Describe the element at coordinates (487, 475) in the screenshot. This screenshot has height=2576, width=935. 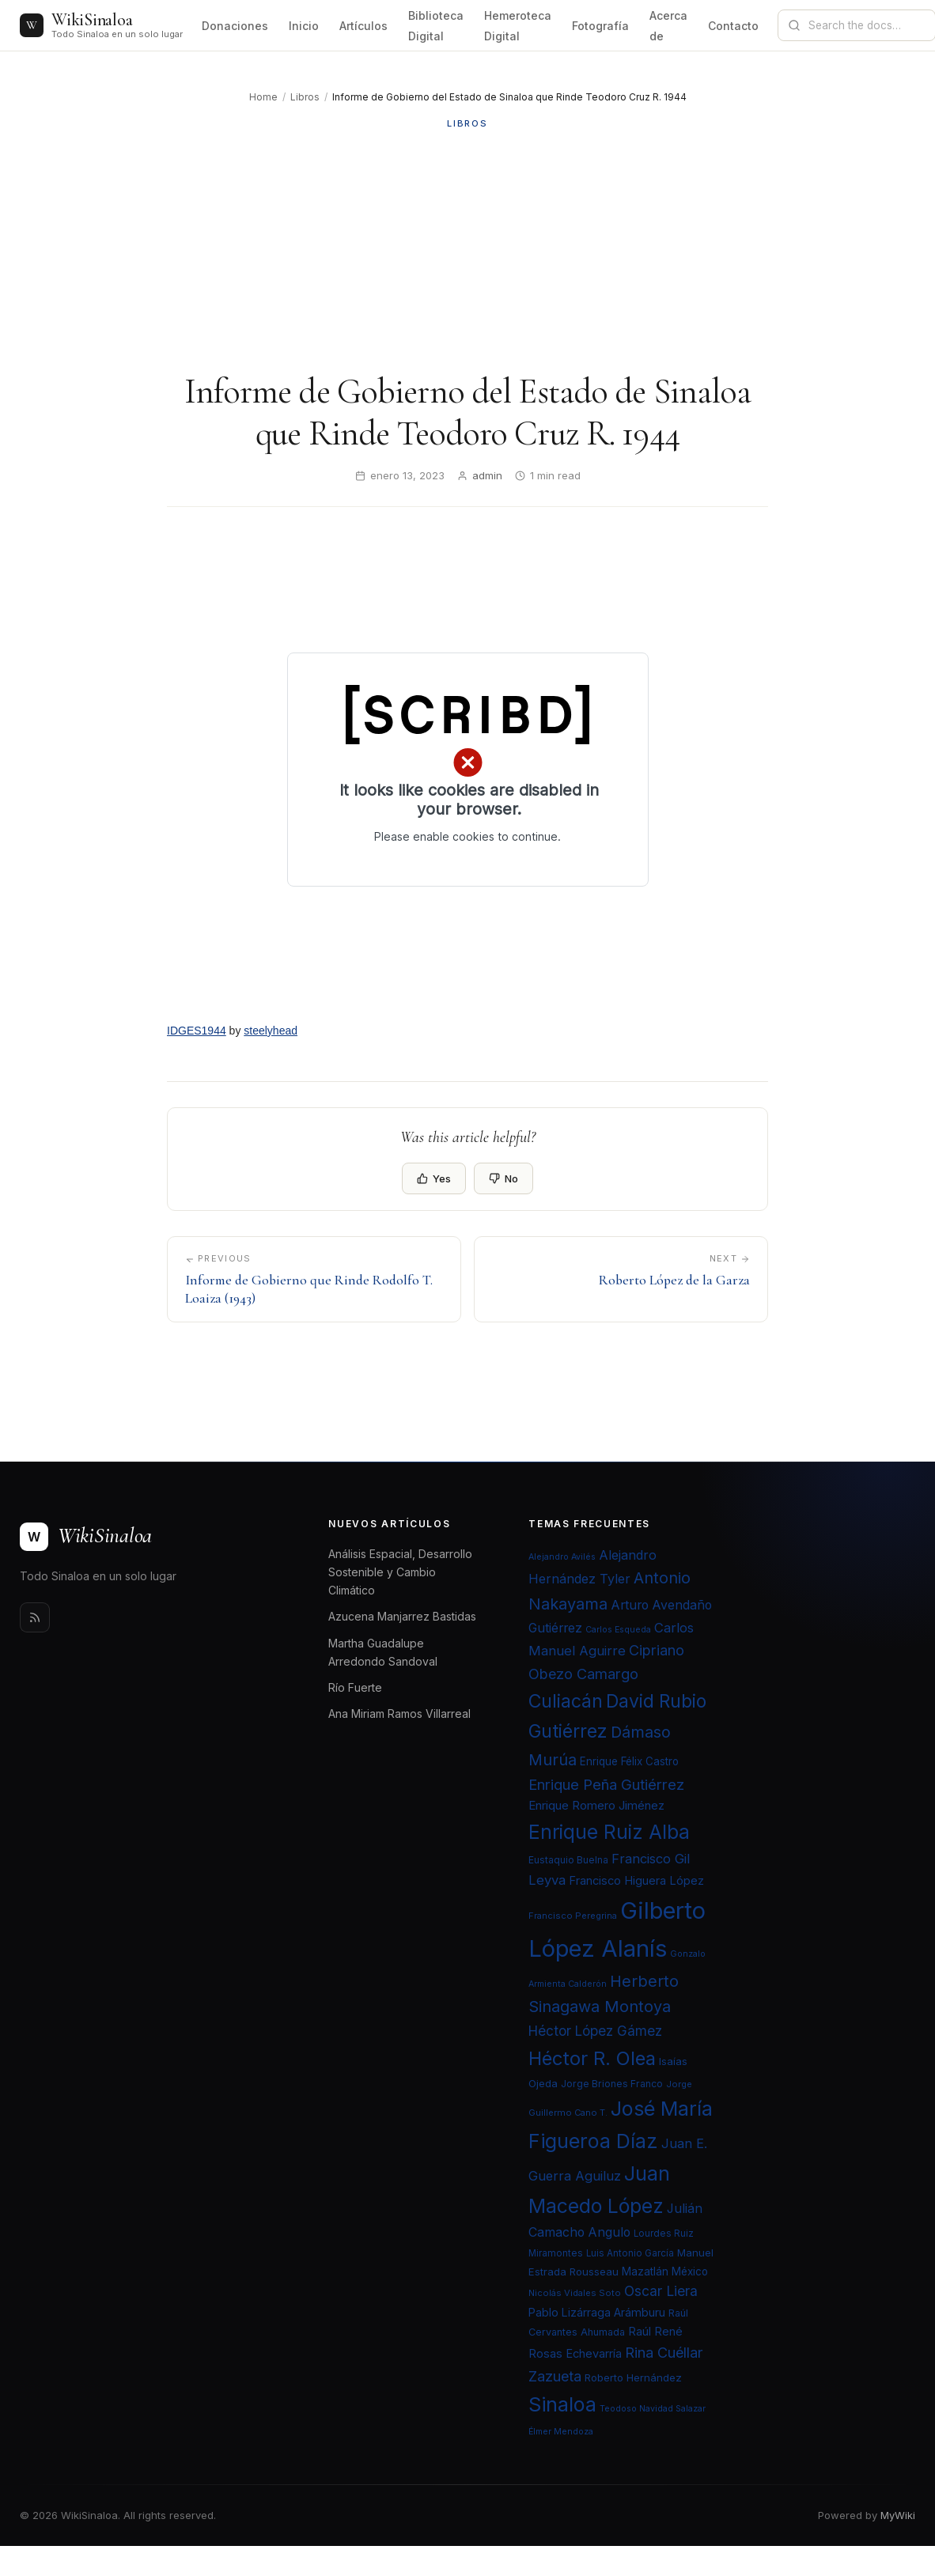
I see `admin` at that location.